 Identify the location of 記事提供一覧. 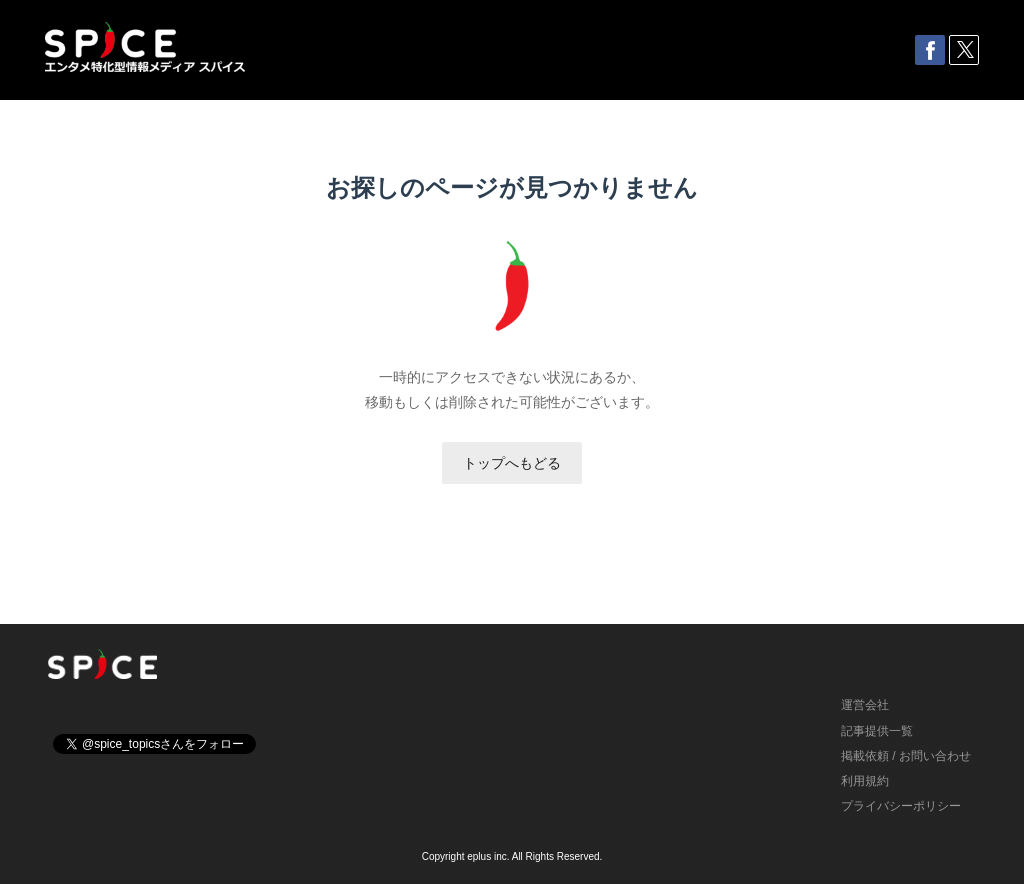
(877, 731).